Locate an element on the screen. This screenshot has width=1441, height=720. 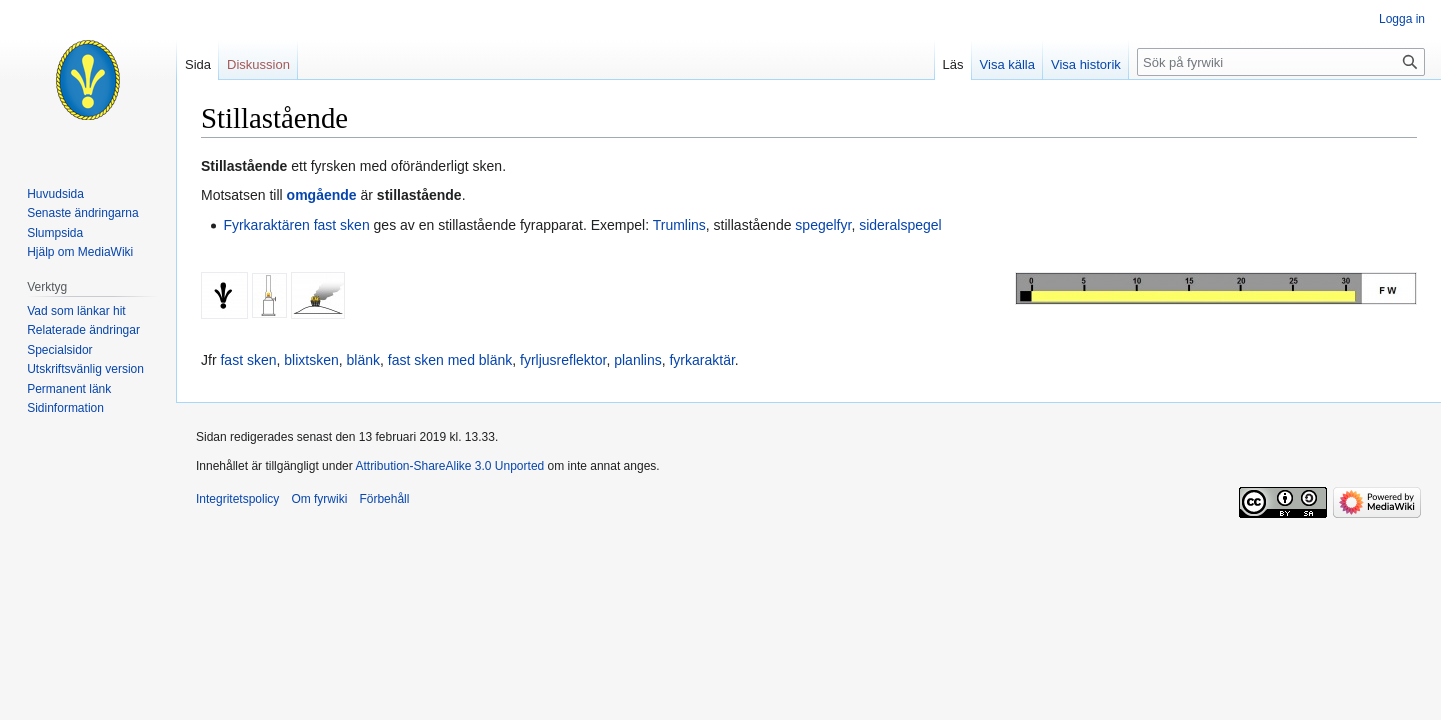
blixtsken is located at coordinates (311, 360).